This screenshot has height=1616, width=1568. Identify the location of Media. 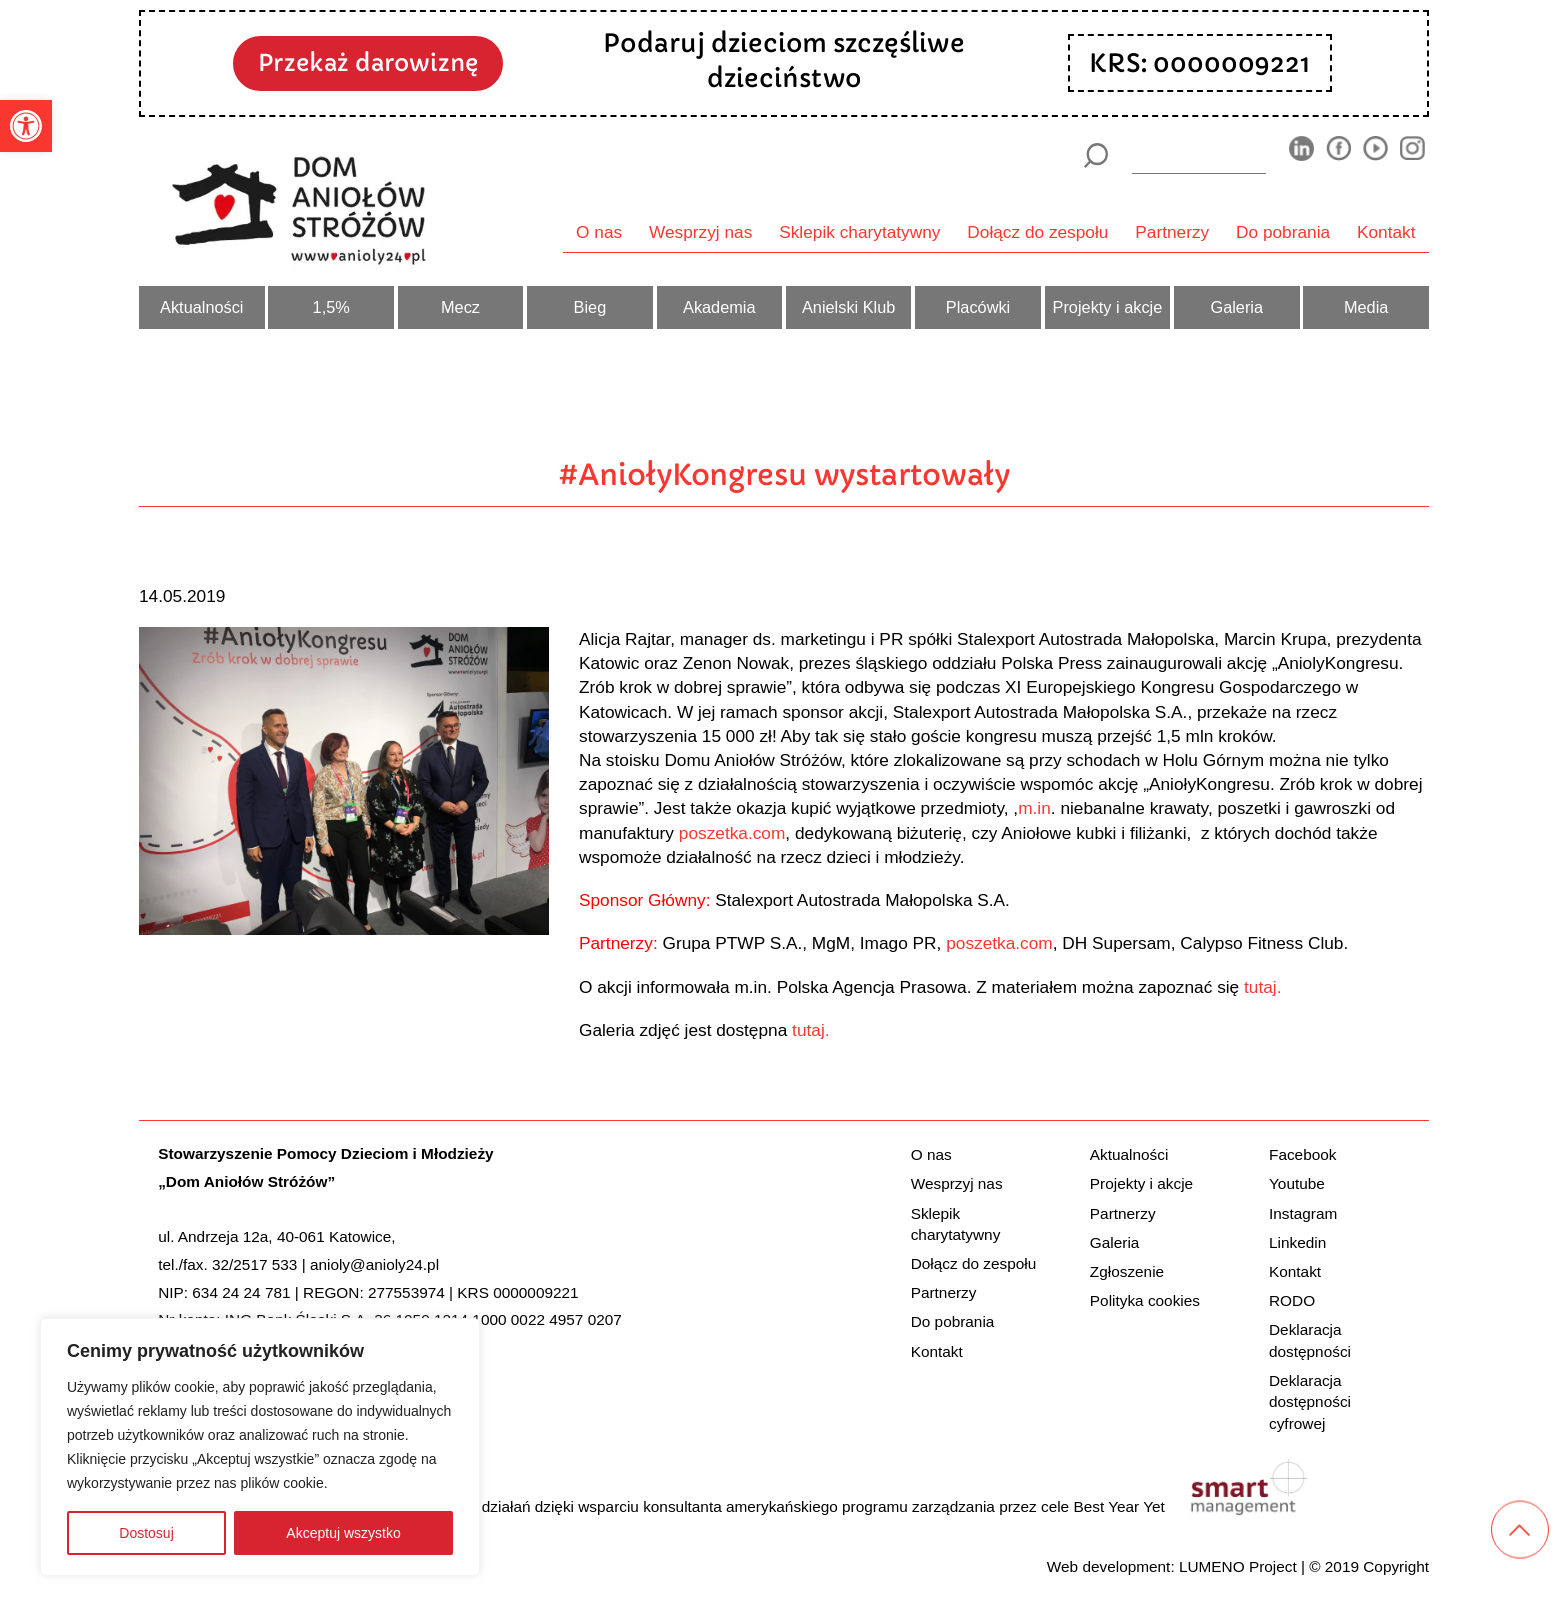
(1366, 307).